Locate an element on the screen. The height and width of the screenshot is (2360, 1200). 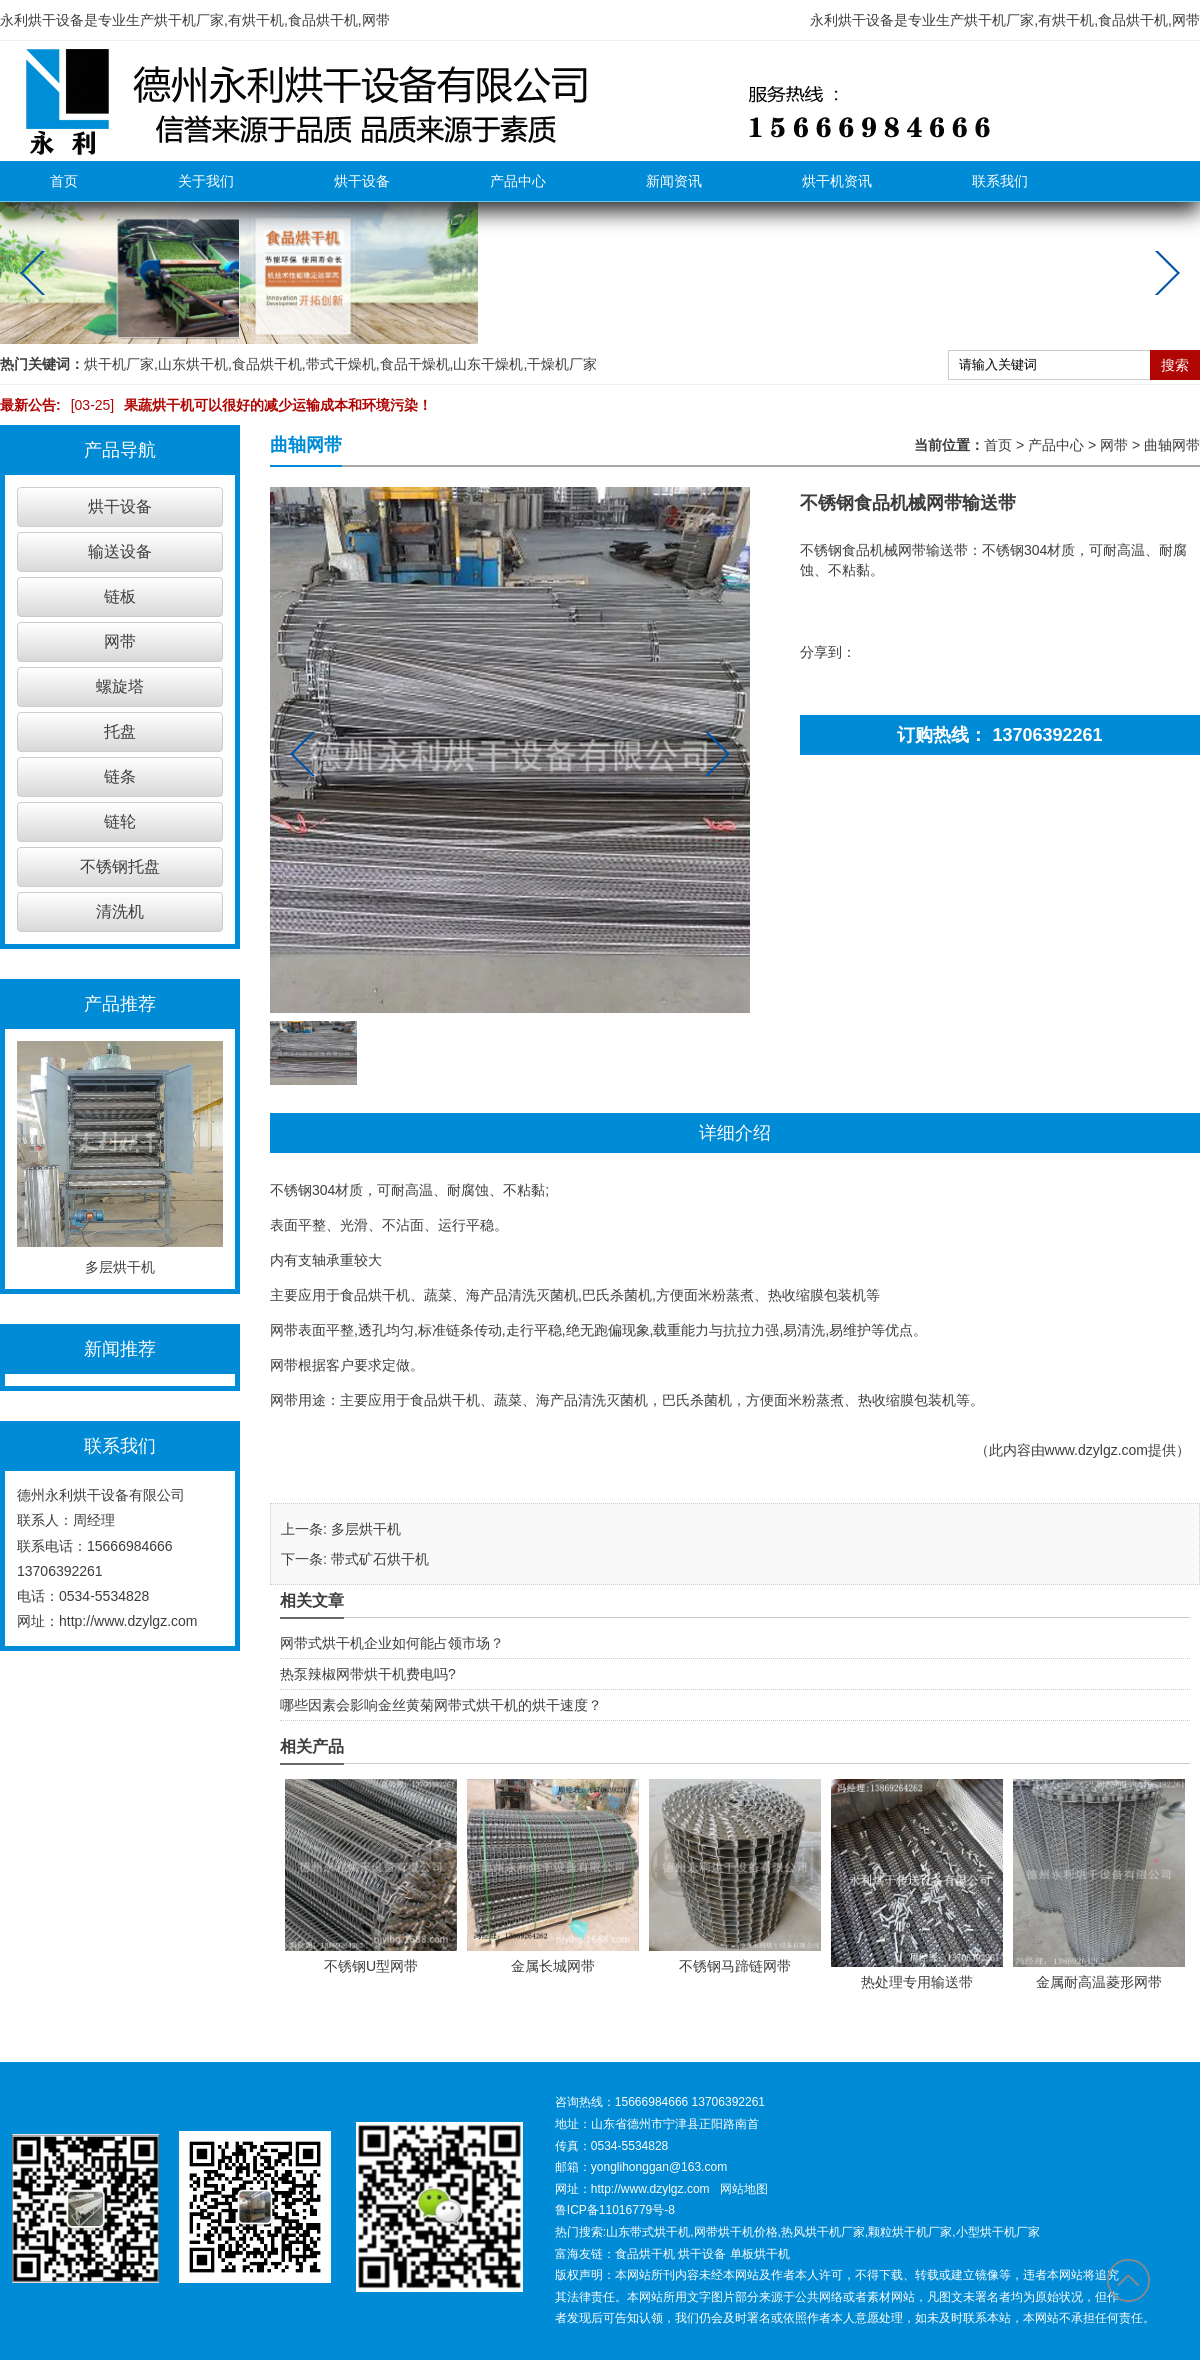
输送设备 is located at coordinates (120, 551).